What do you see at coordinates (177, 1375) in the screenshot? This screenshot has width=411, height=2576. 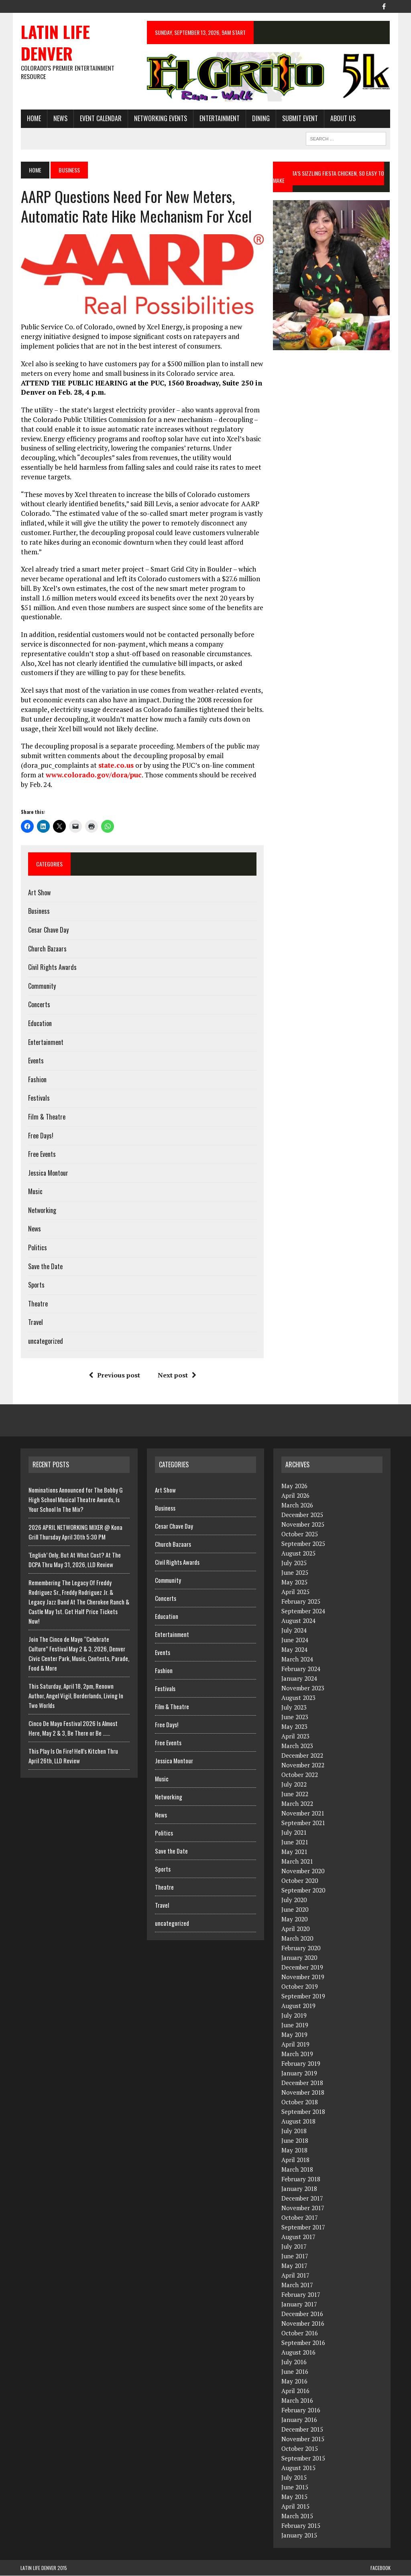 I see `Next post` at bounding box center [177, 1375].